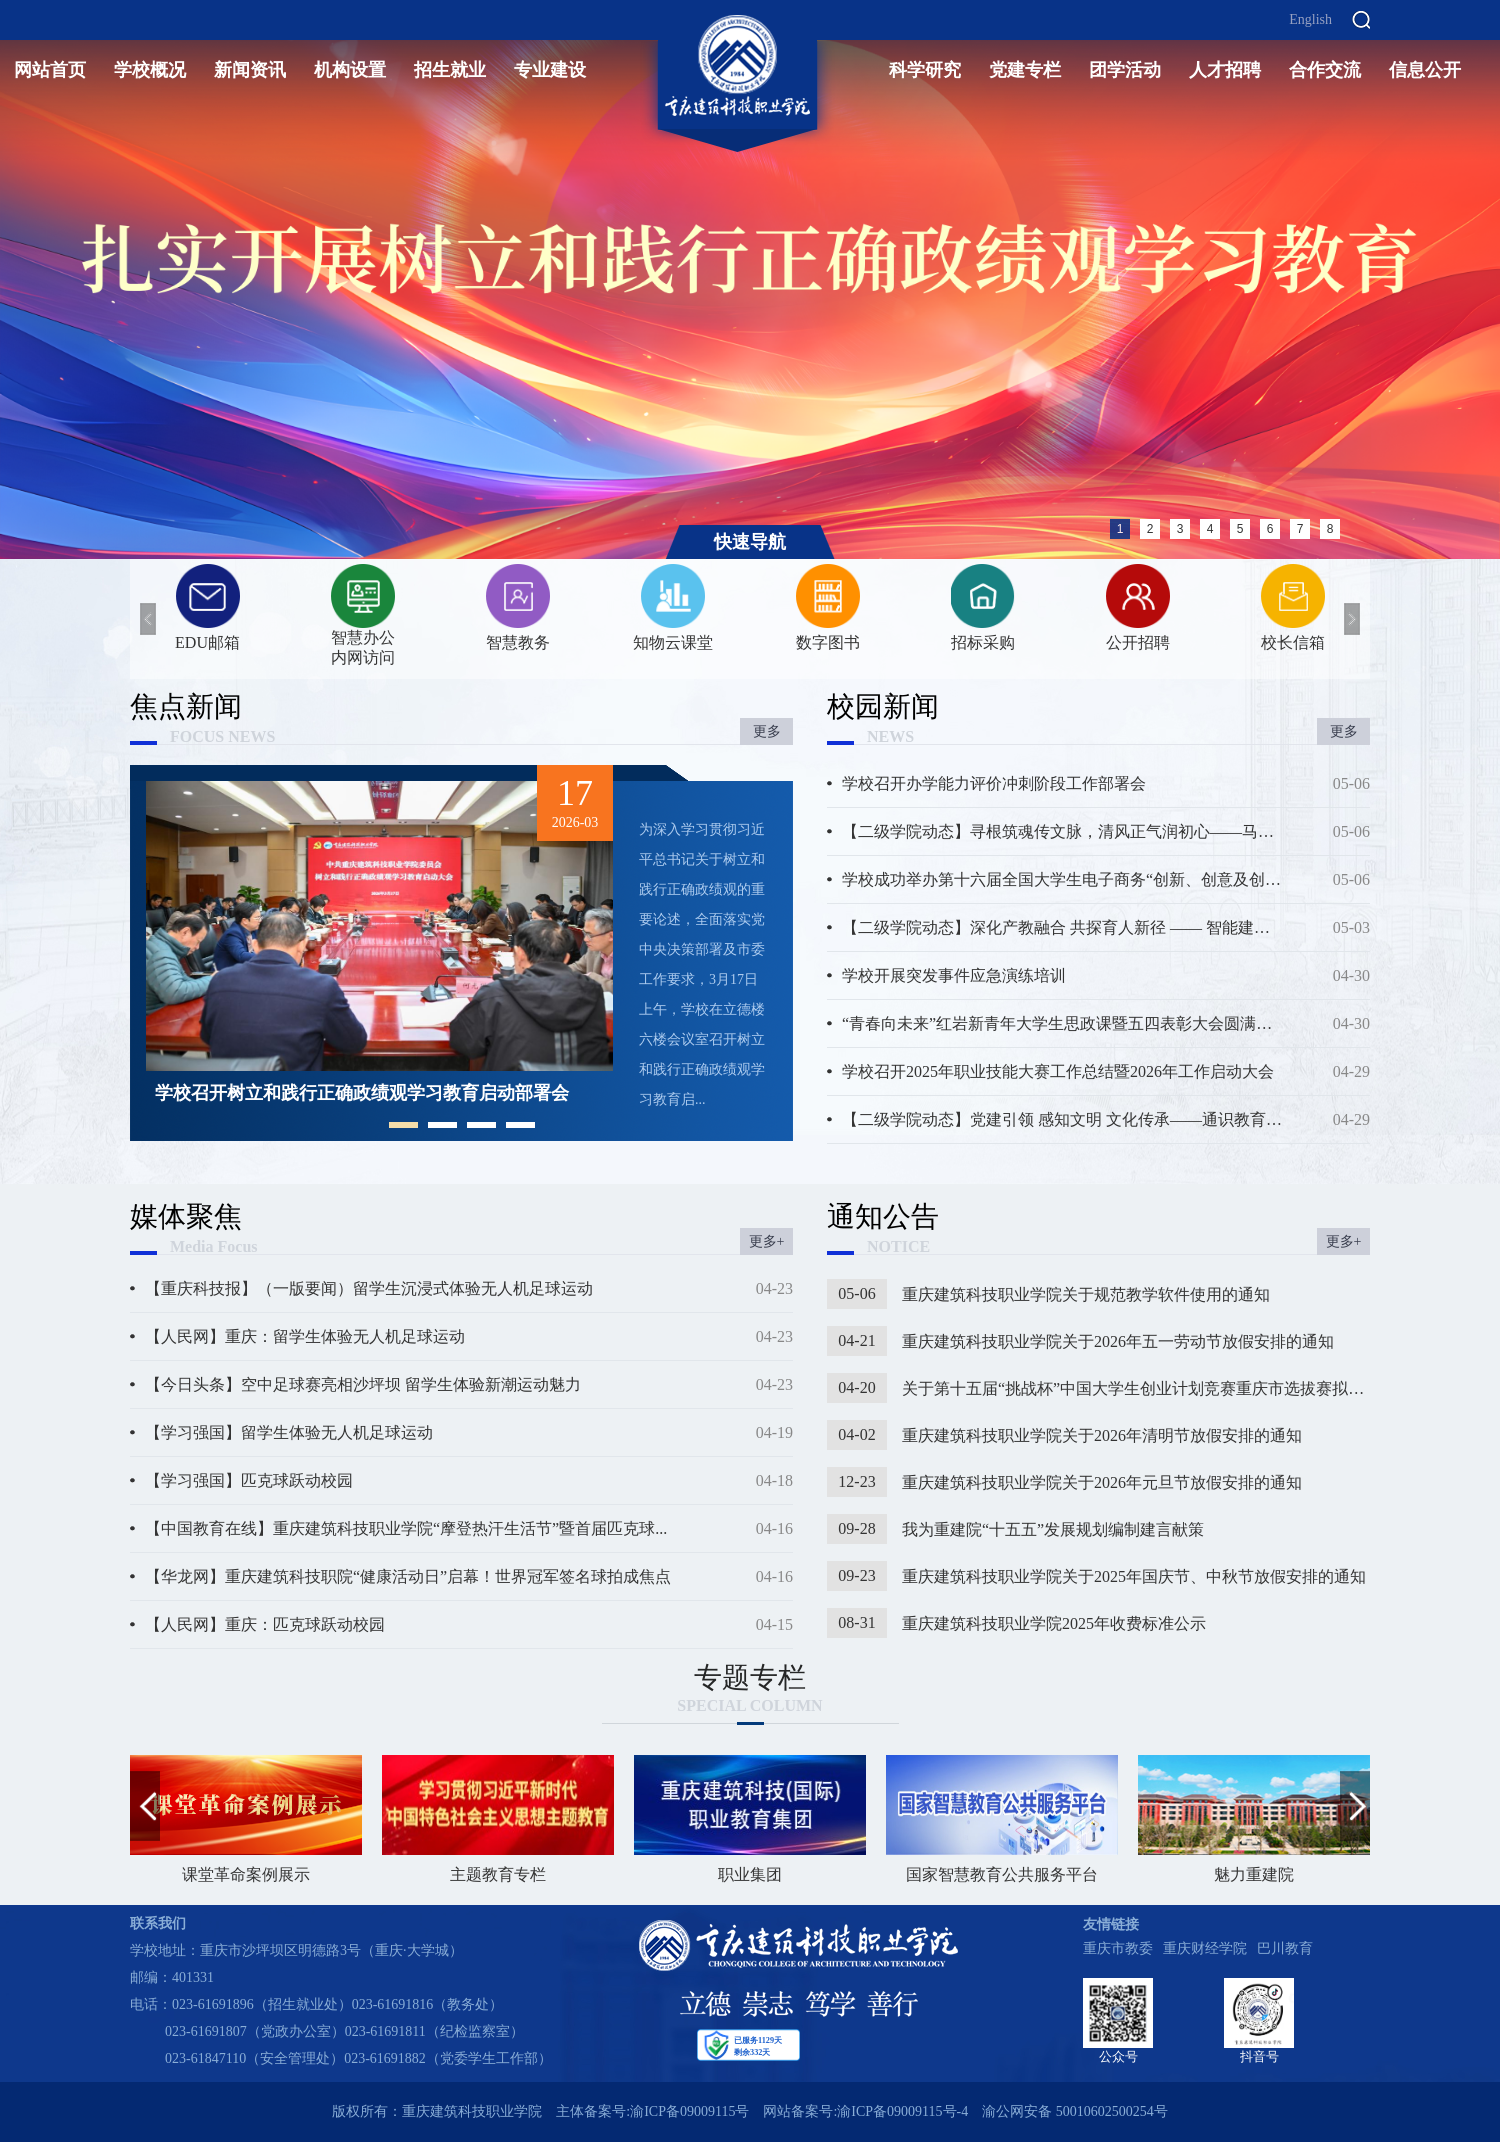  I want to click on 团学活动, so click(1125, 70).